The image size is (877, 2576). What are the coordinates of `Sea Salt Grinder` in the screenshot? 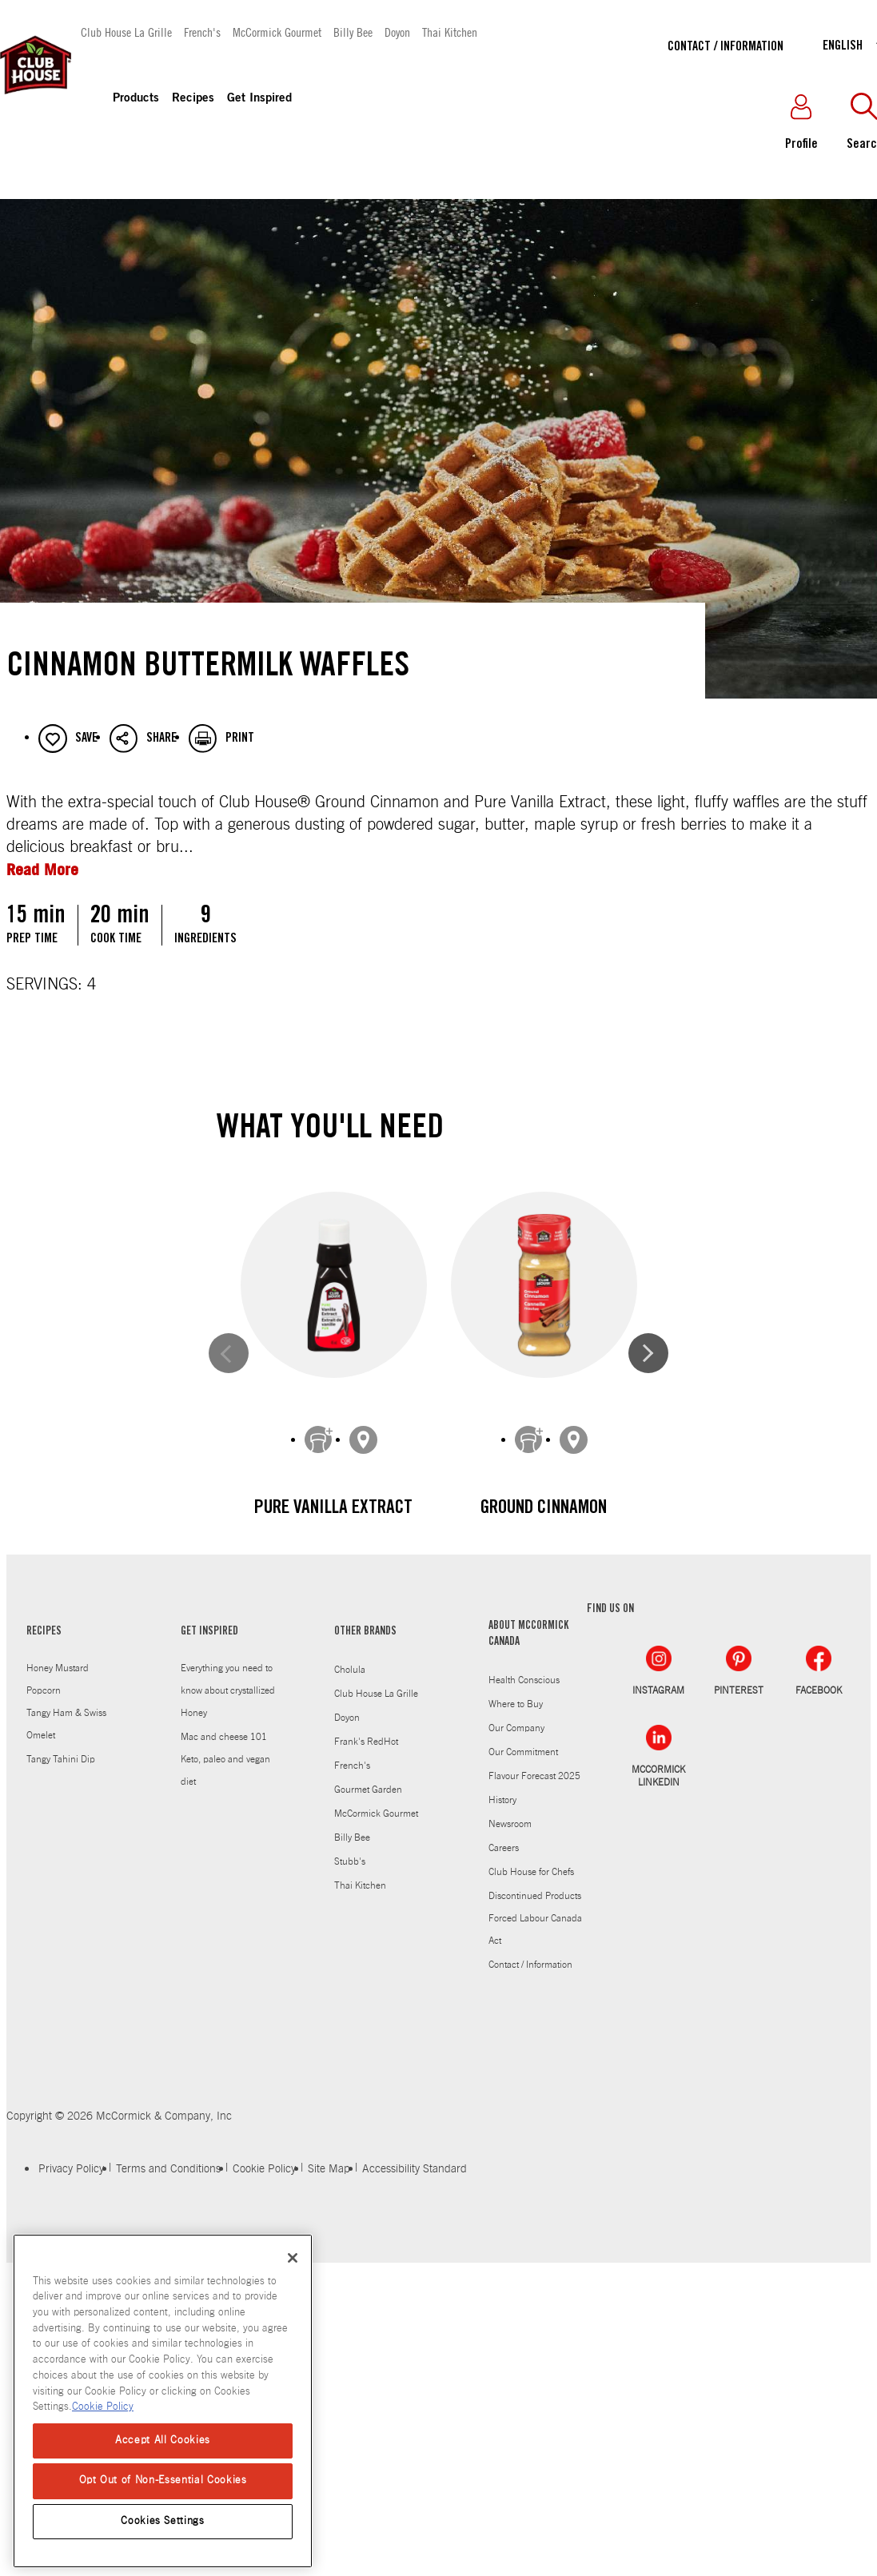 It's located at (333, 1859).